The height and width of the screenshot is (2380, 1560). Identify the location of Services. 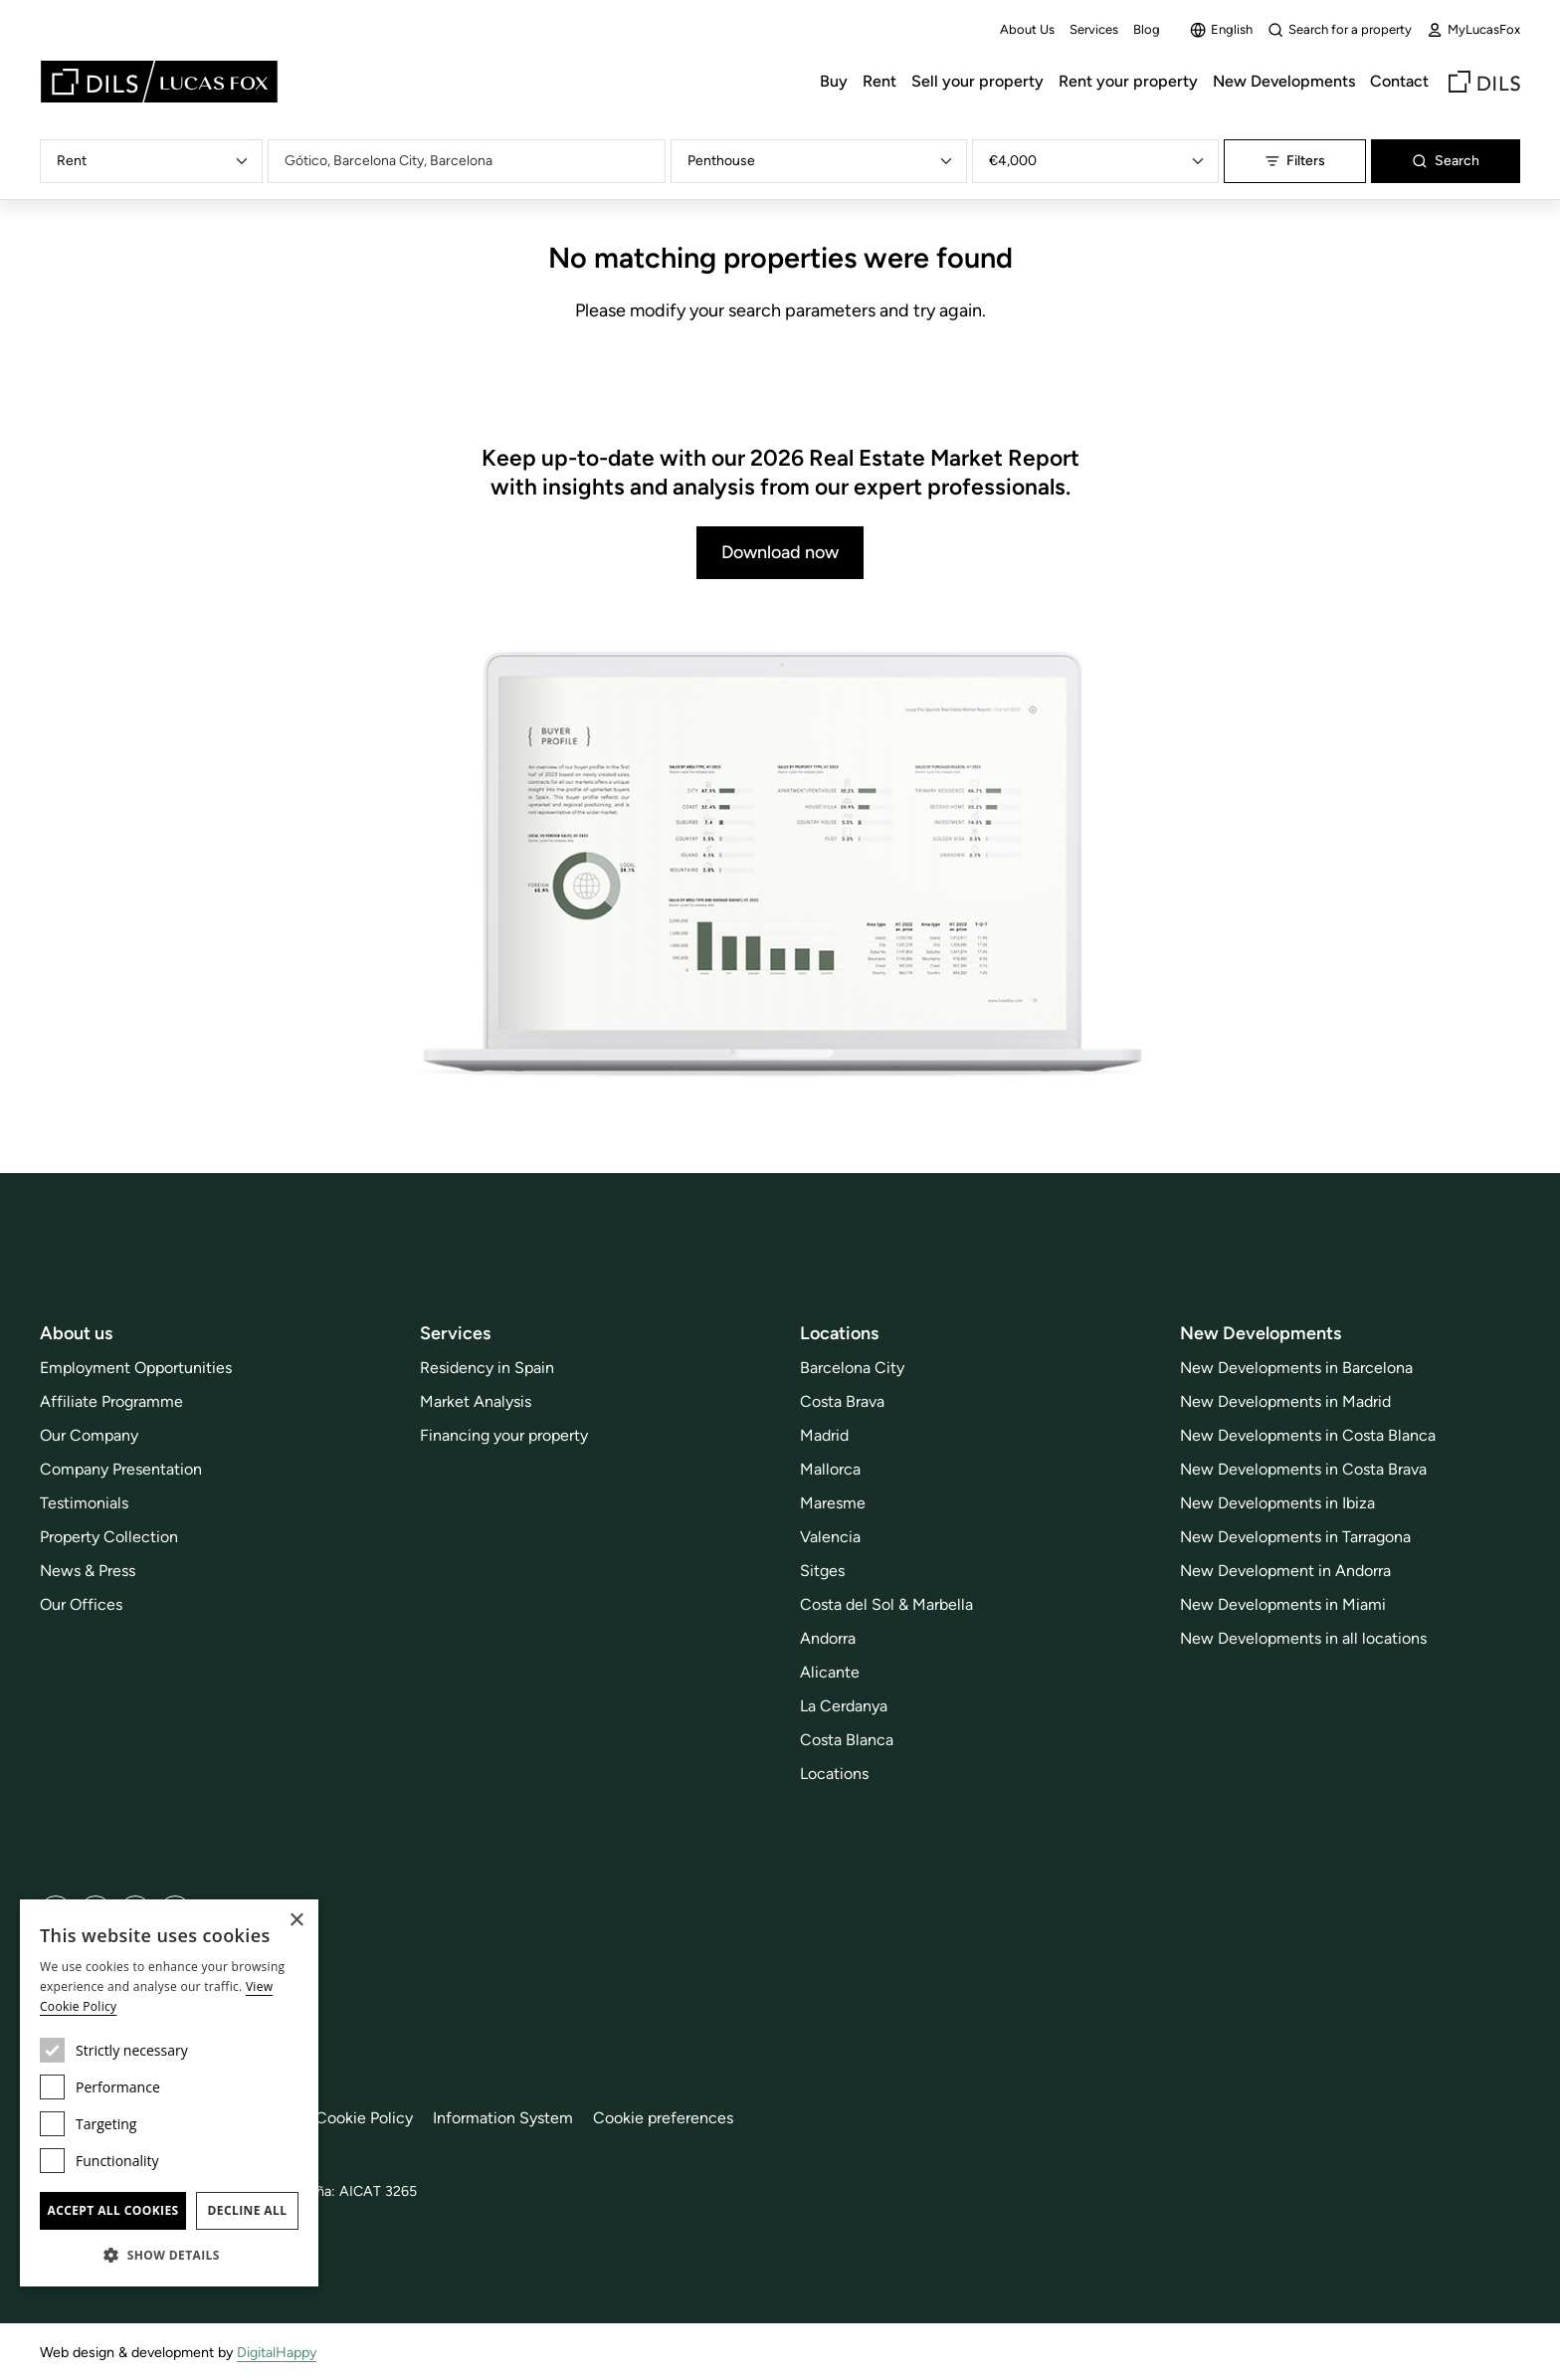
(1094, 29).